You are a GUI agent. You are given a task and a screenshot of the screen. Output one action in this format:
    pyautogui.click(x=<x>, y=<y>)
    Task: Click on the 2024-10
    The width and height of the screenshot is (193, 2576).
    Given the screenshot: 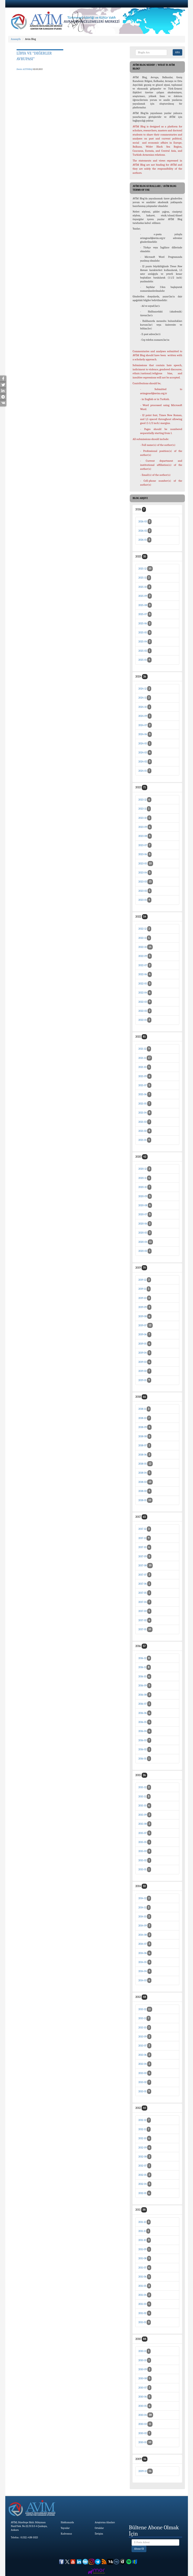 What is the action you would take?
    pyautogui.click(x=144, y=707)
    